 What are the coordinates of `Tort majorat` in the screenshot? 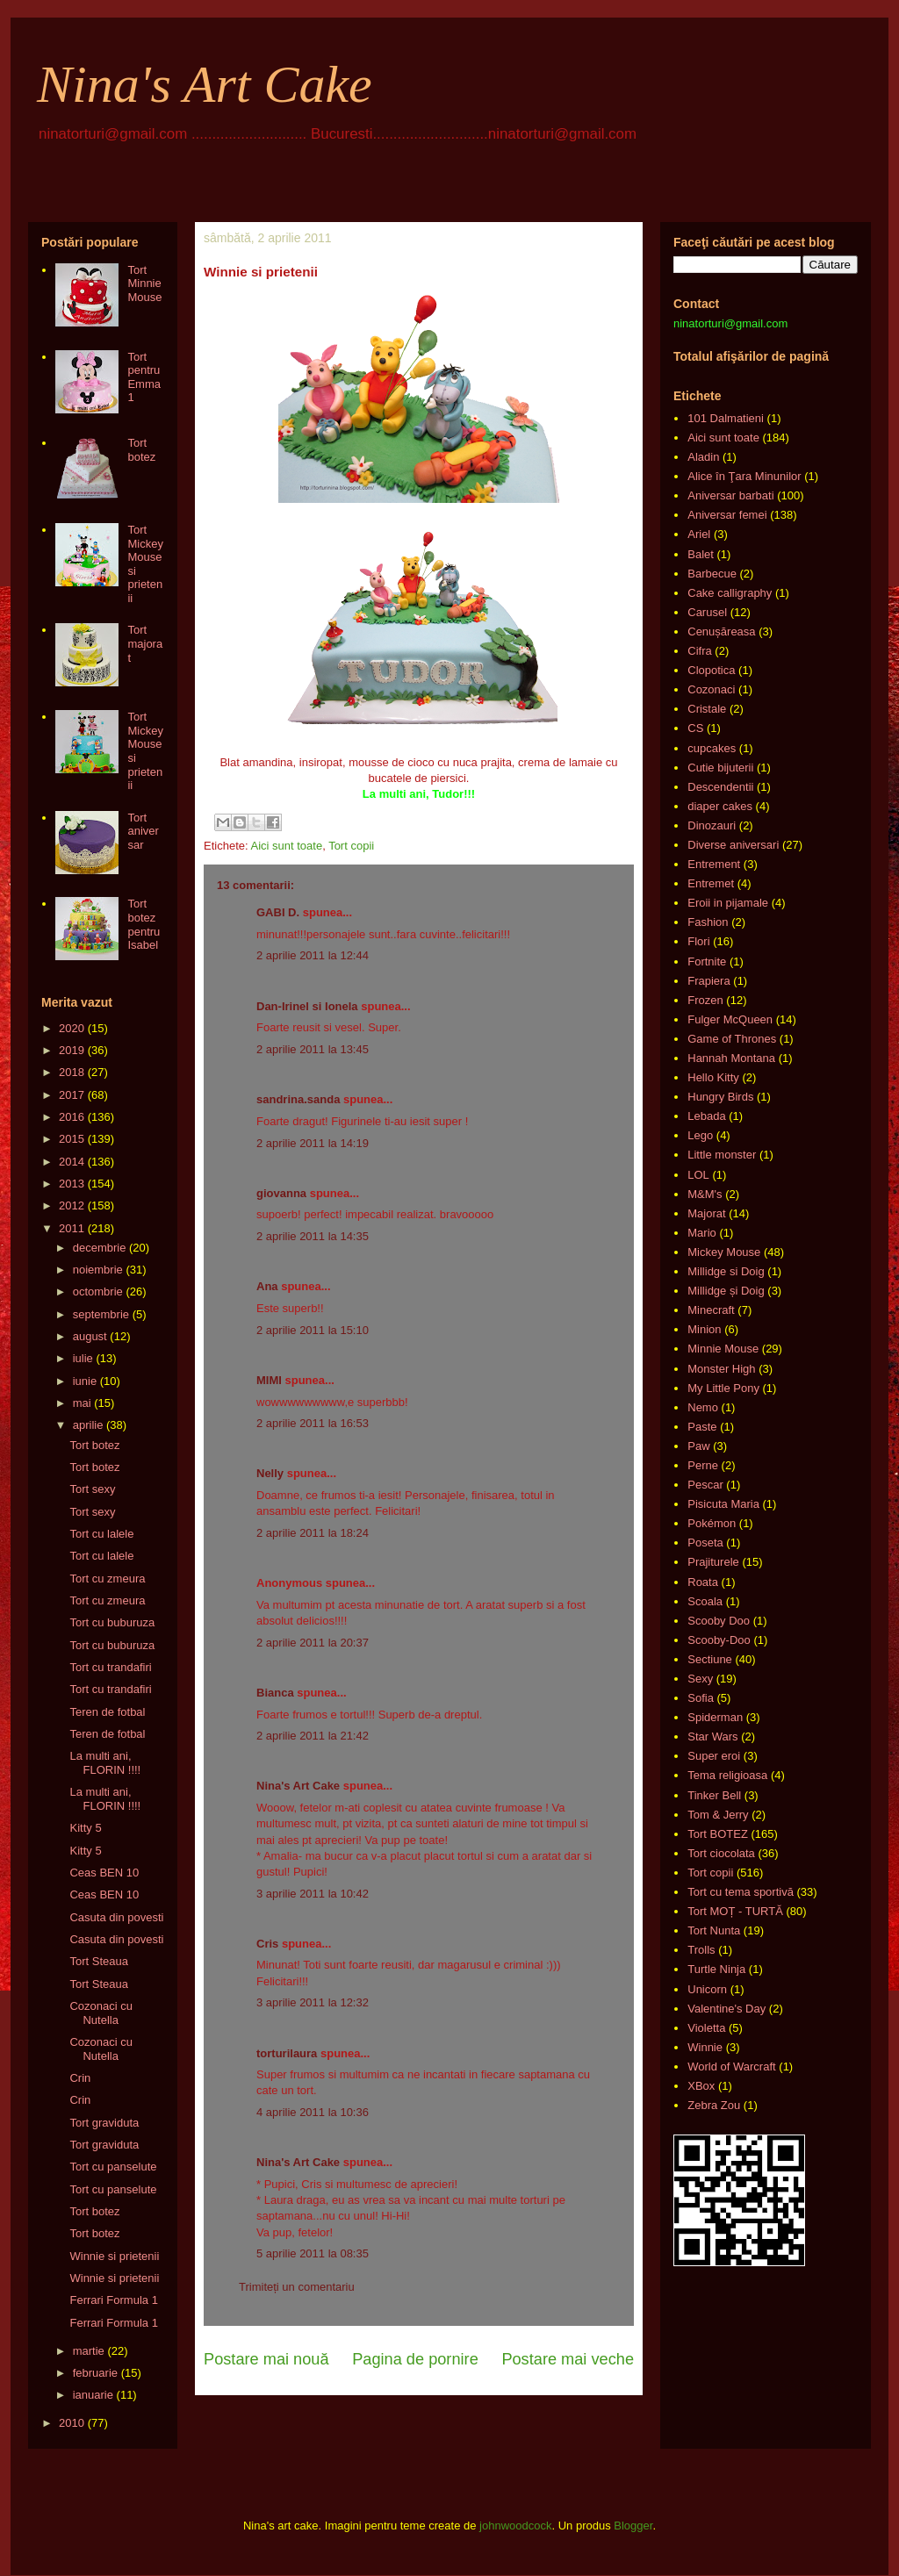 It's located at (144, 643).